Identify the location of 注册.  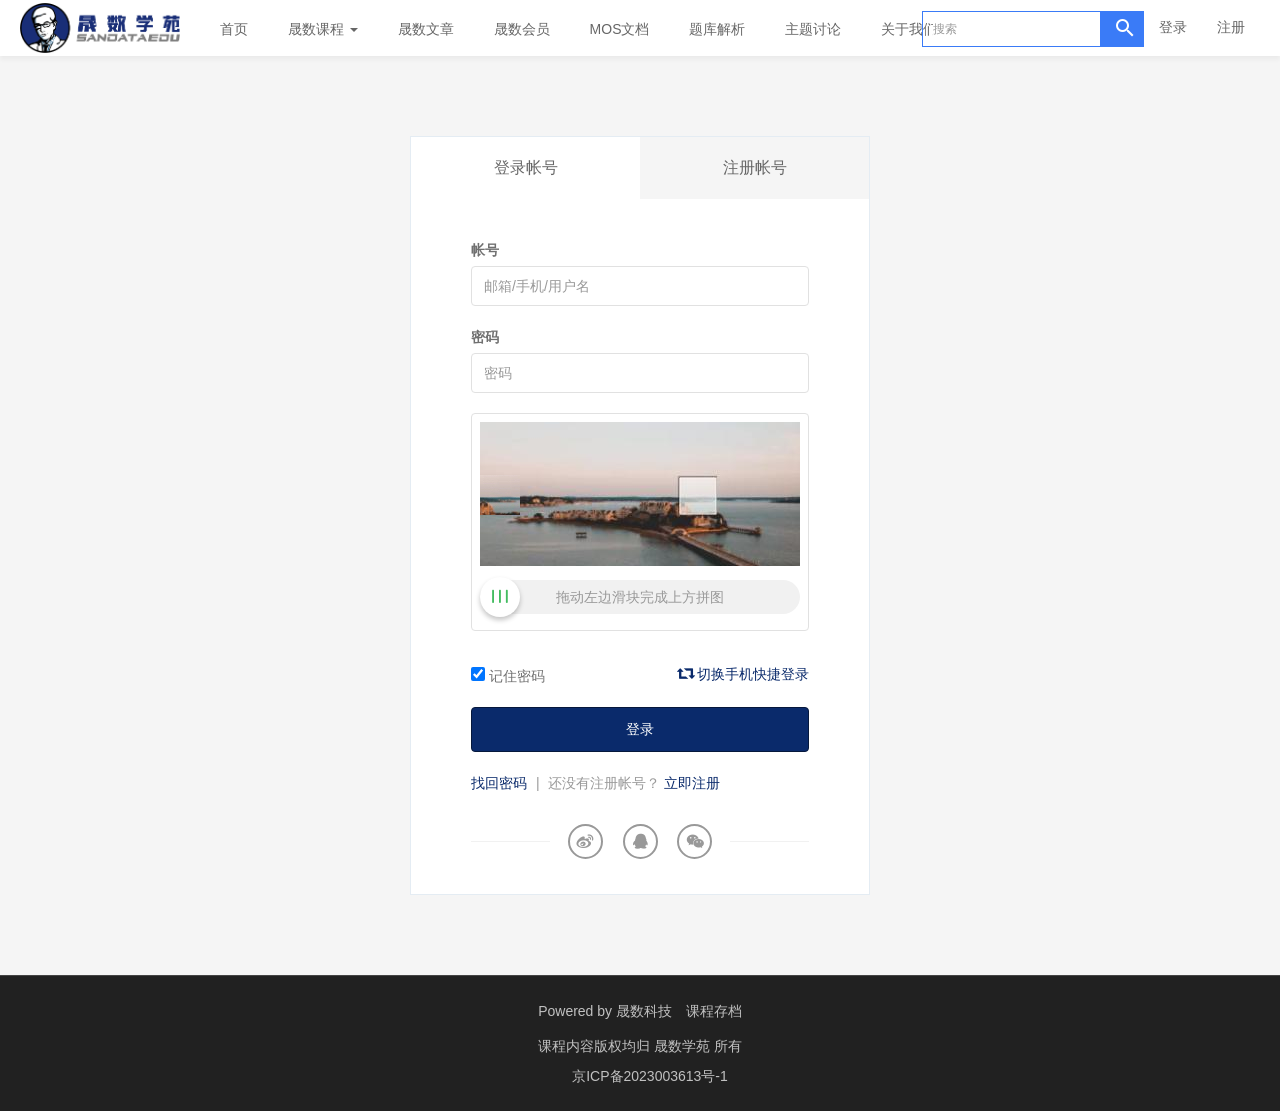
(1231, 27).